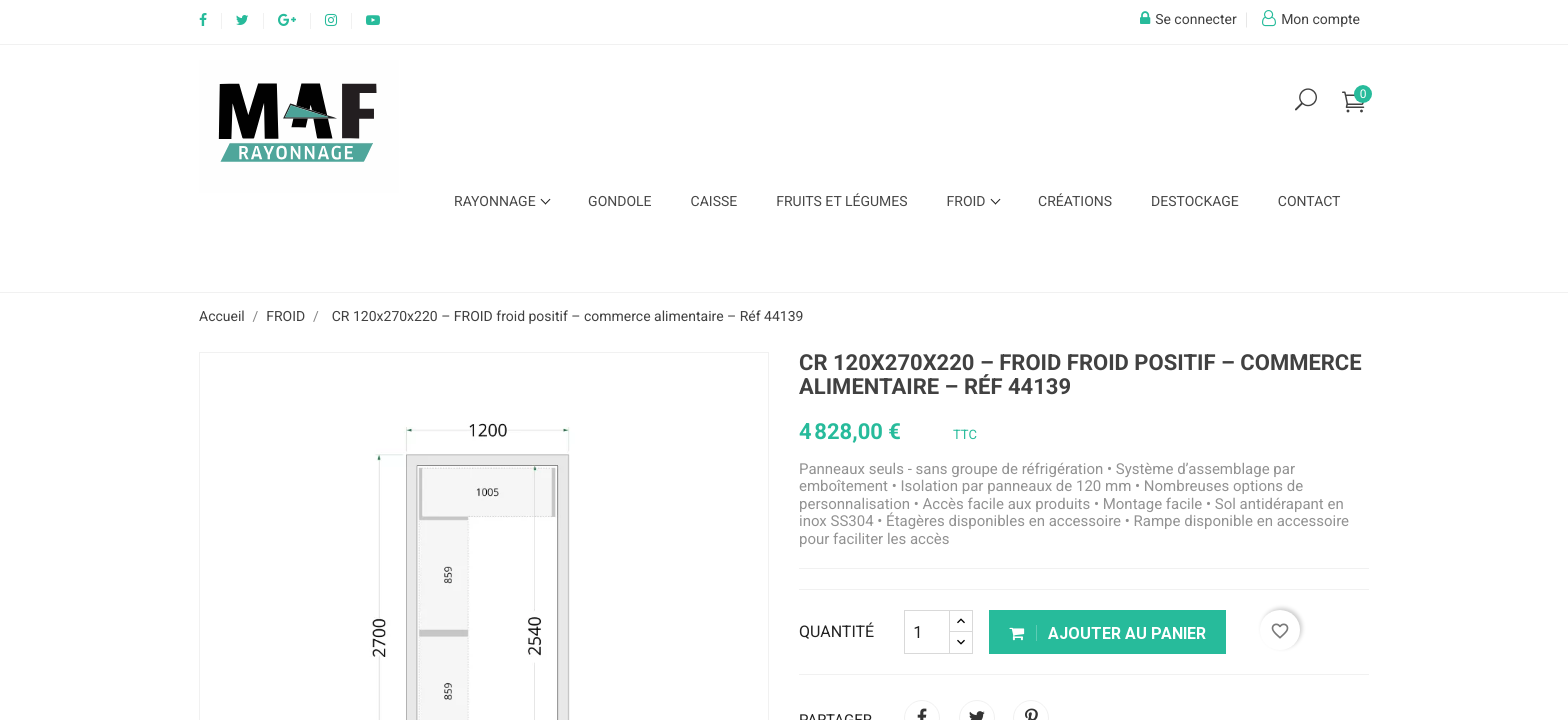 This screenshot has width=1568, height=720. Describe the element at coordinates (1107, 633) in the screenshot. I see `Ajouter au panier` at that location.